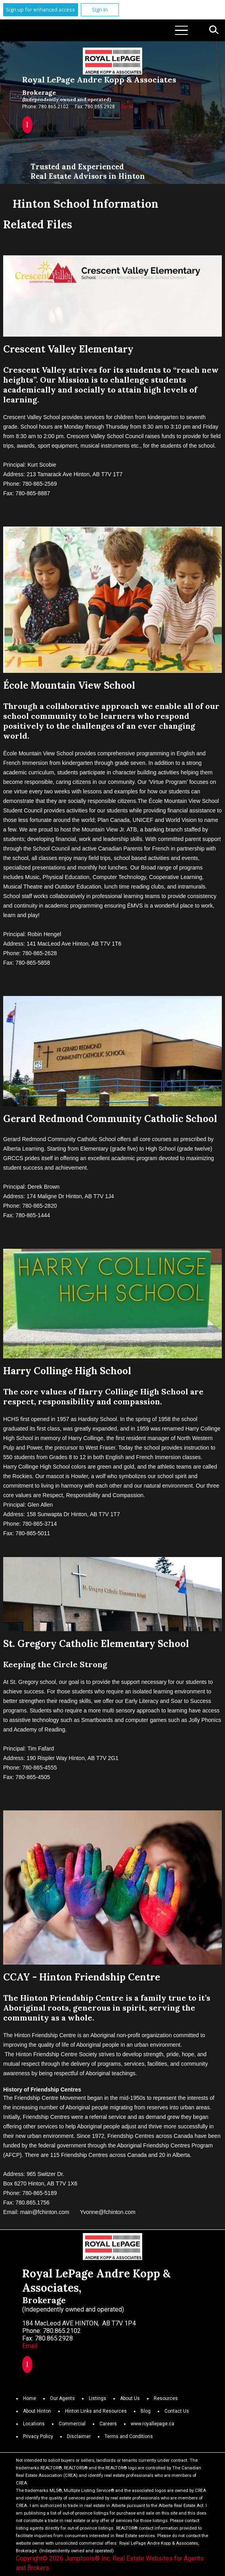 Image resolution: width=225 pixels, height=2576 pixels. I want to click on Privacy Policy, so click(38, 2436).